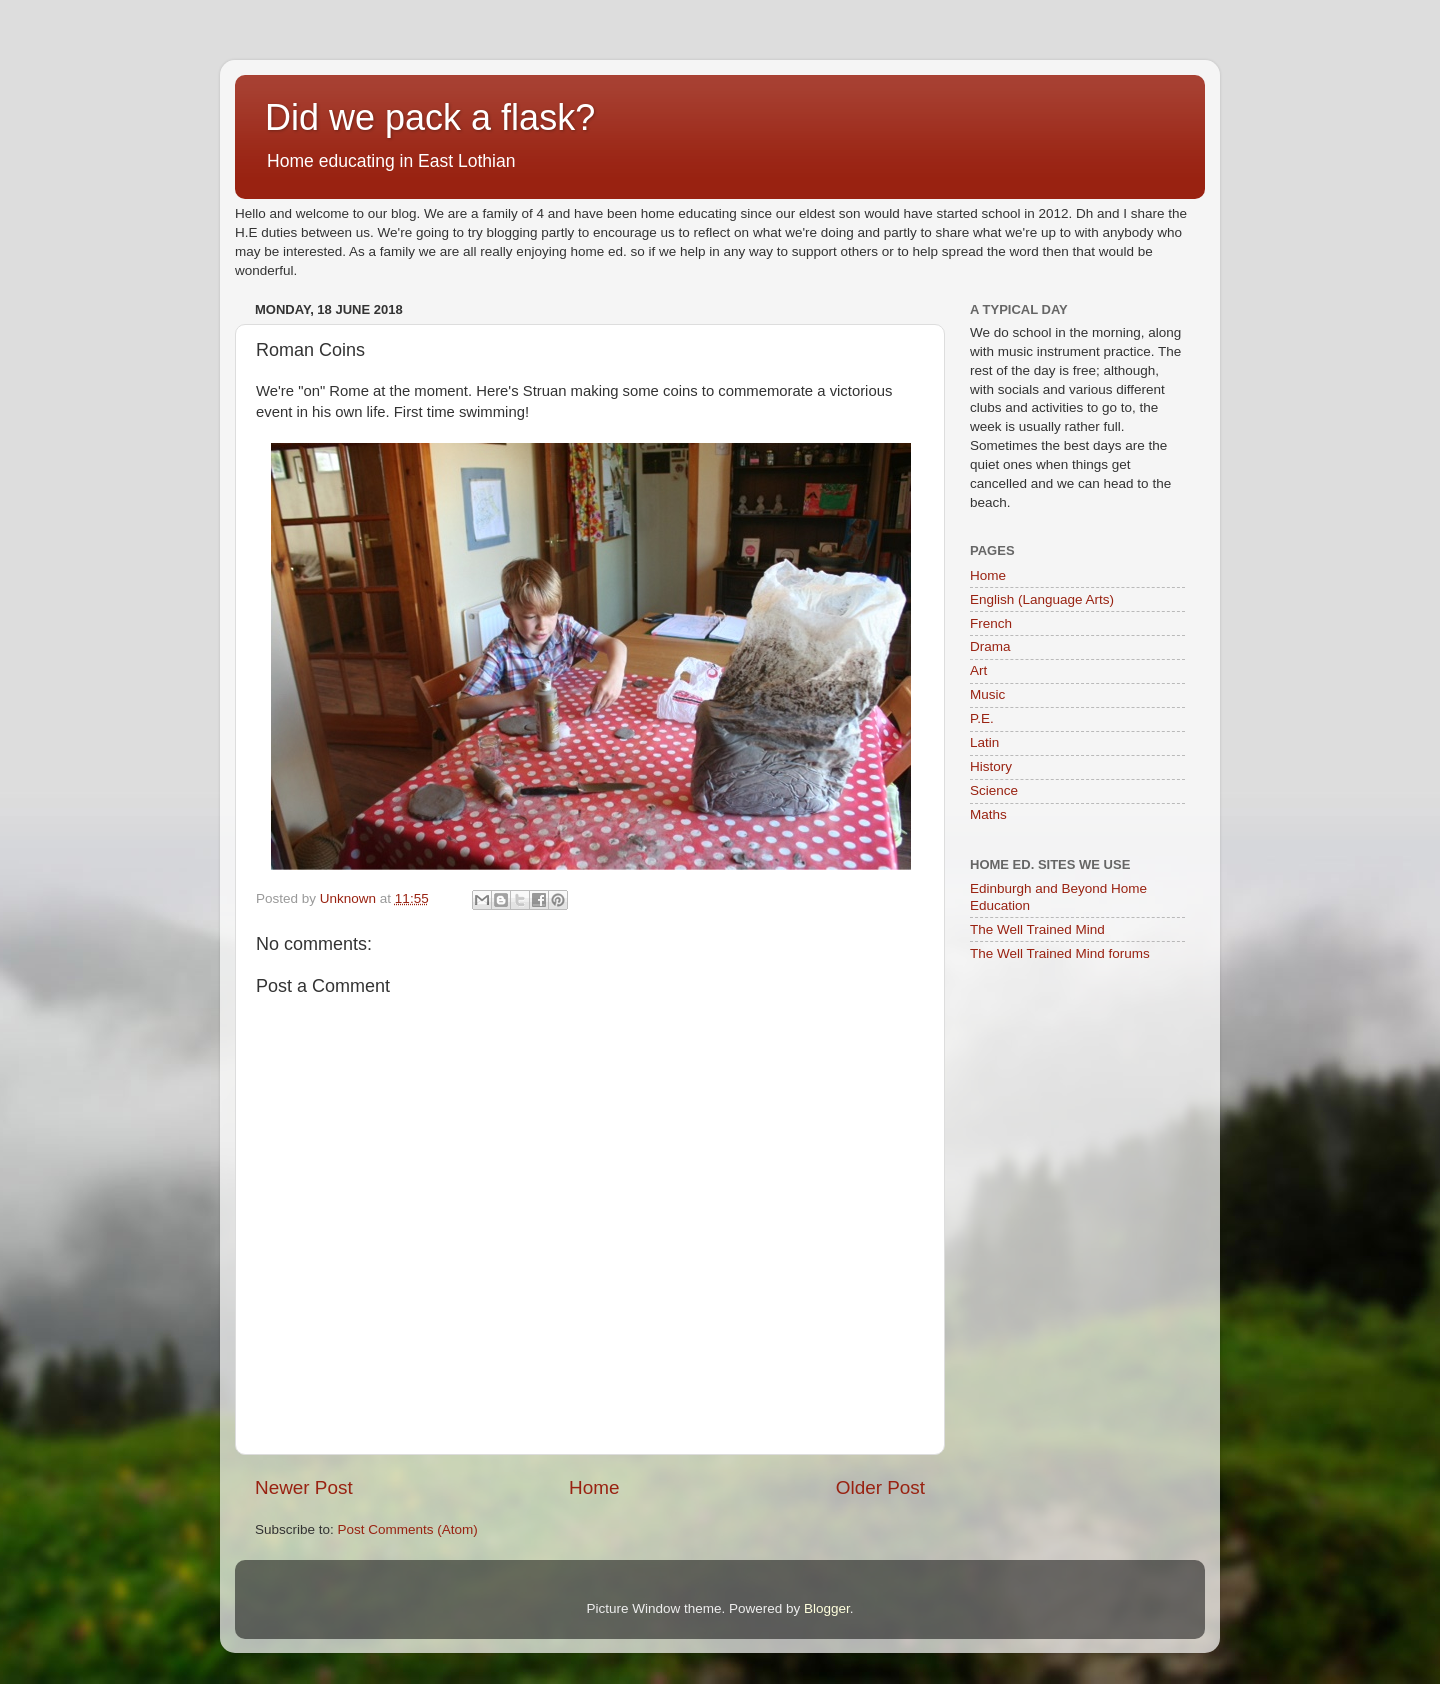 The image size is (1440, 1684). What do you see at coordinates (880, 1487) in the screenshot?
I see `Older Post` at bounding box center [880, 1487].